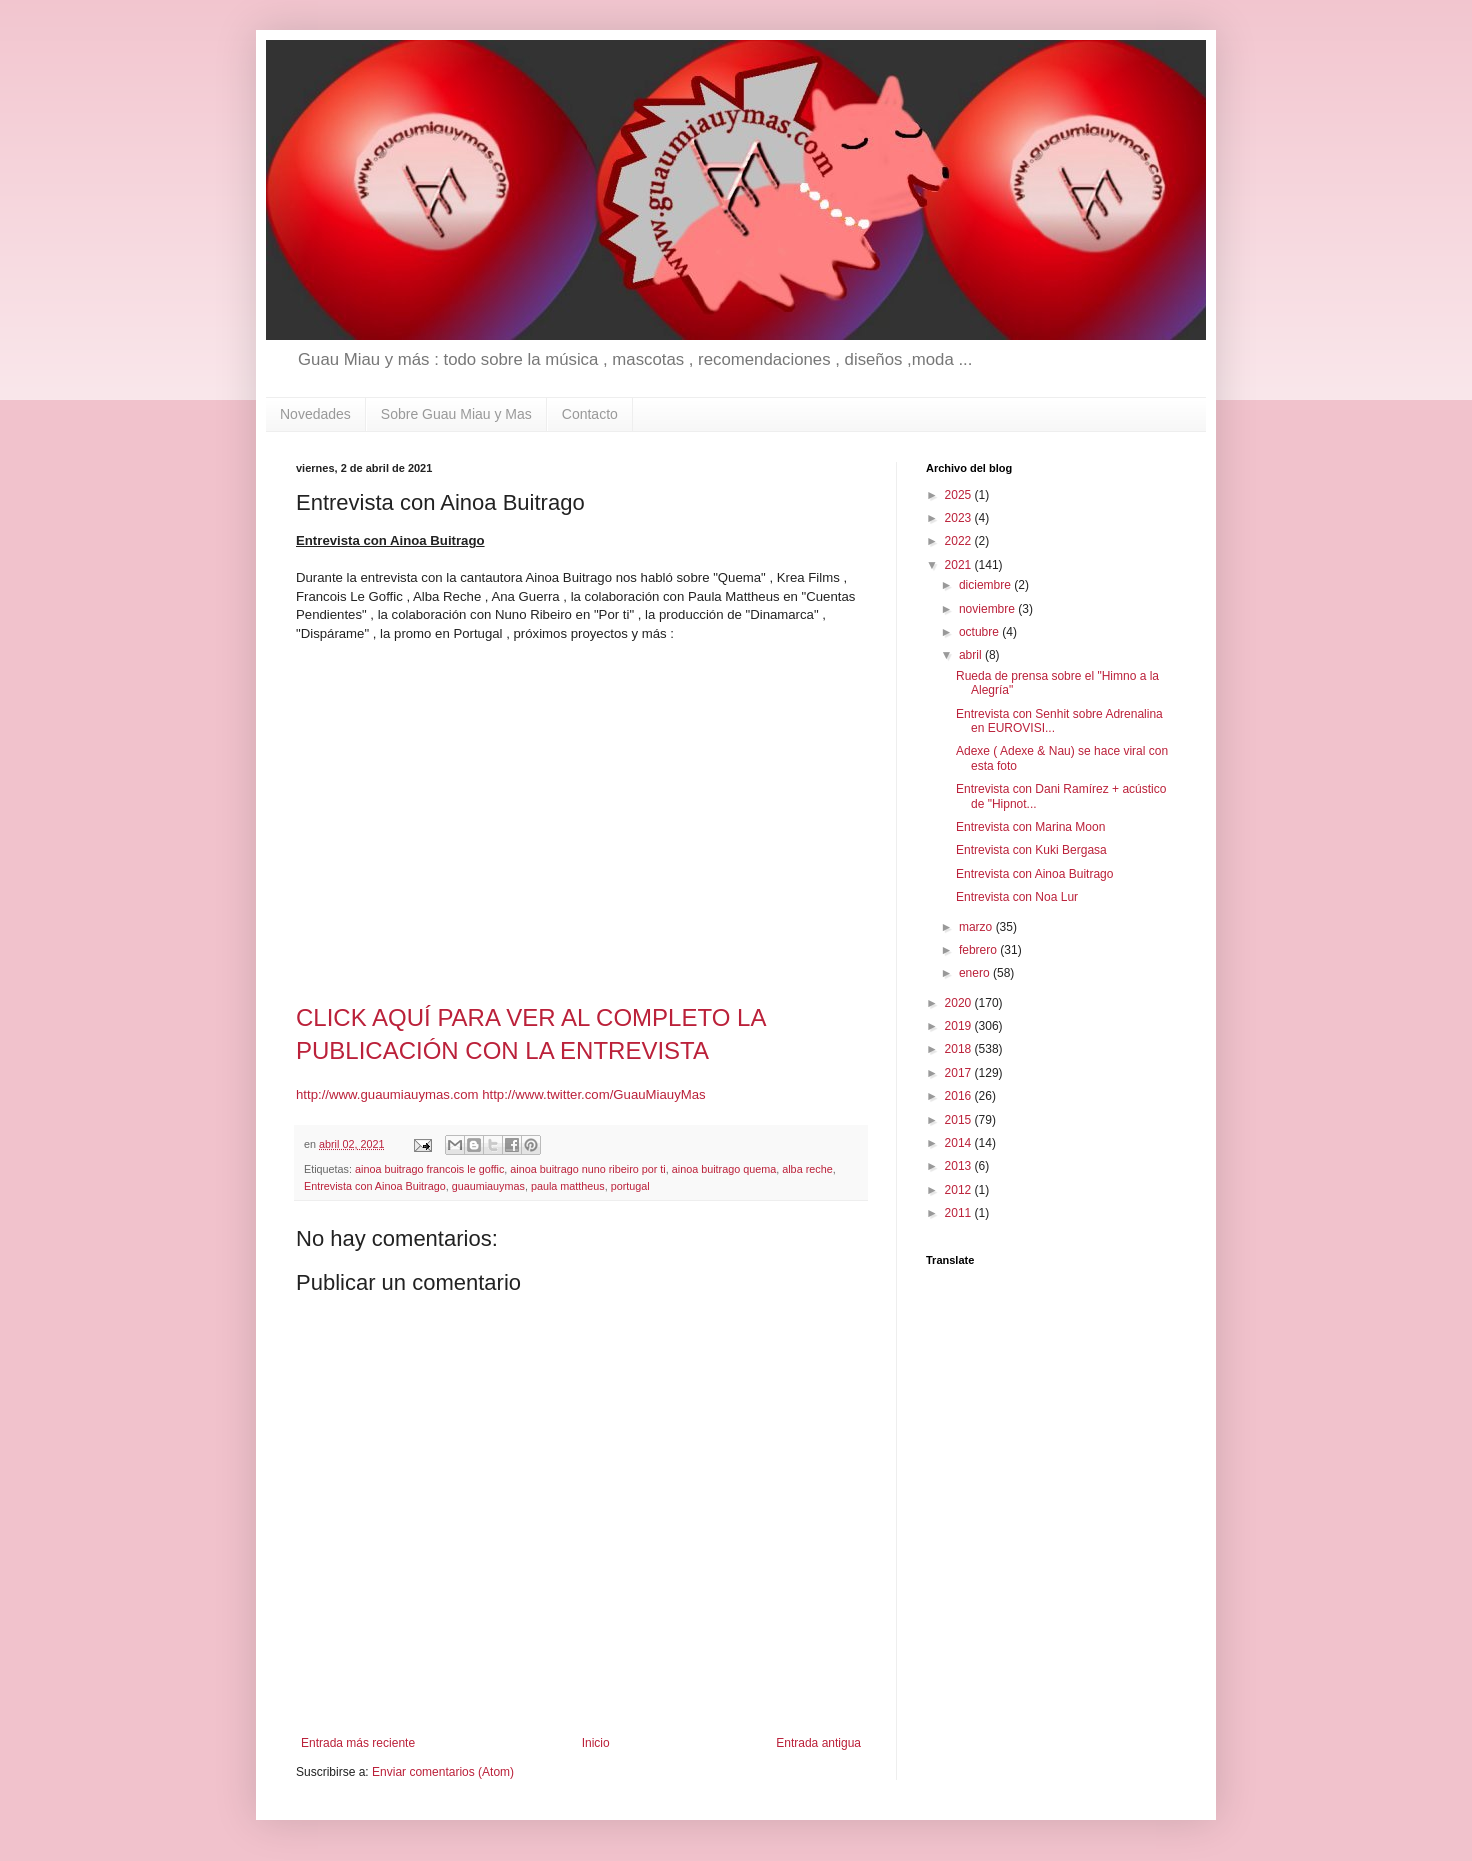  I want to click on 2020, so click(960, 1003).